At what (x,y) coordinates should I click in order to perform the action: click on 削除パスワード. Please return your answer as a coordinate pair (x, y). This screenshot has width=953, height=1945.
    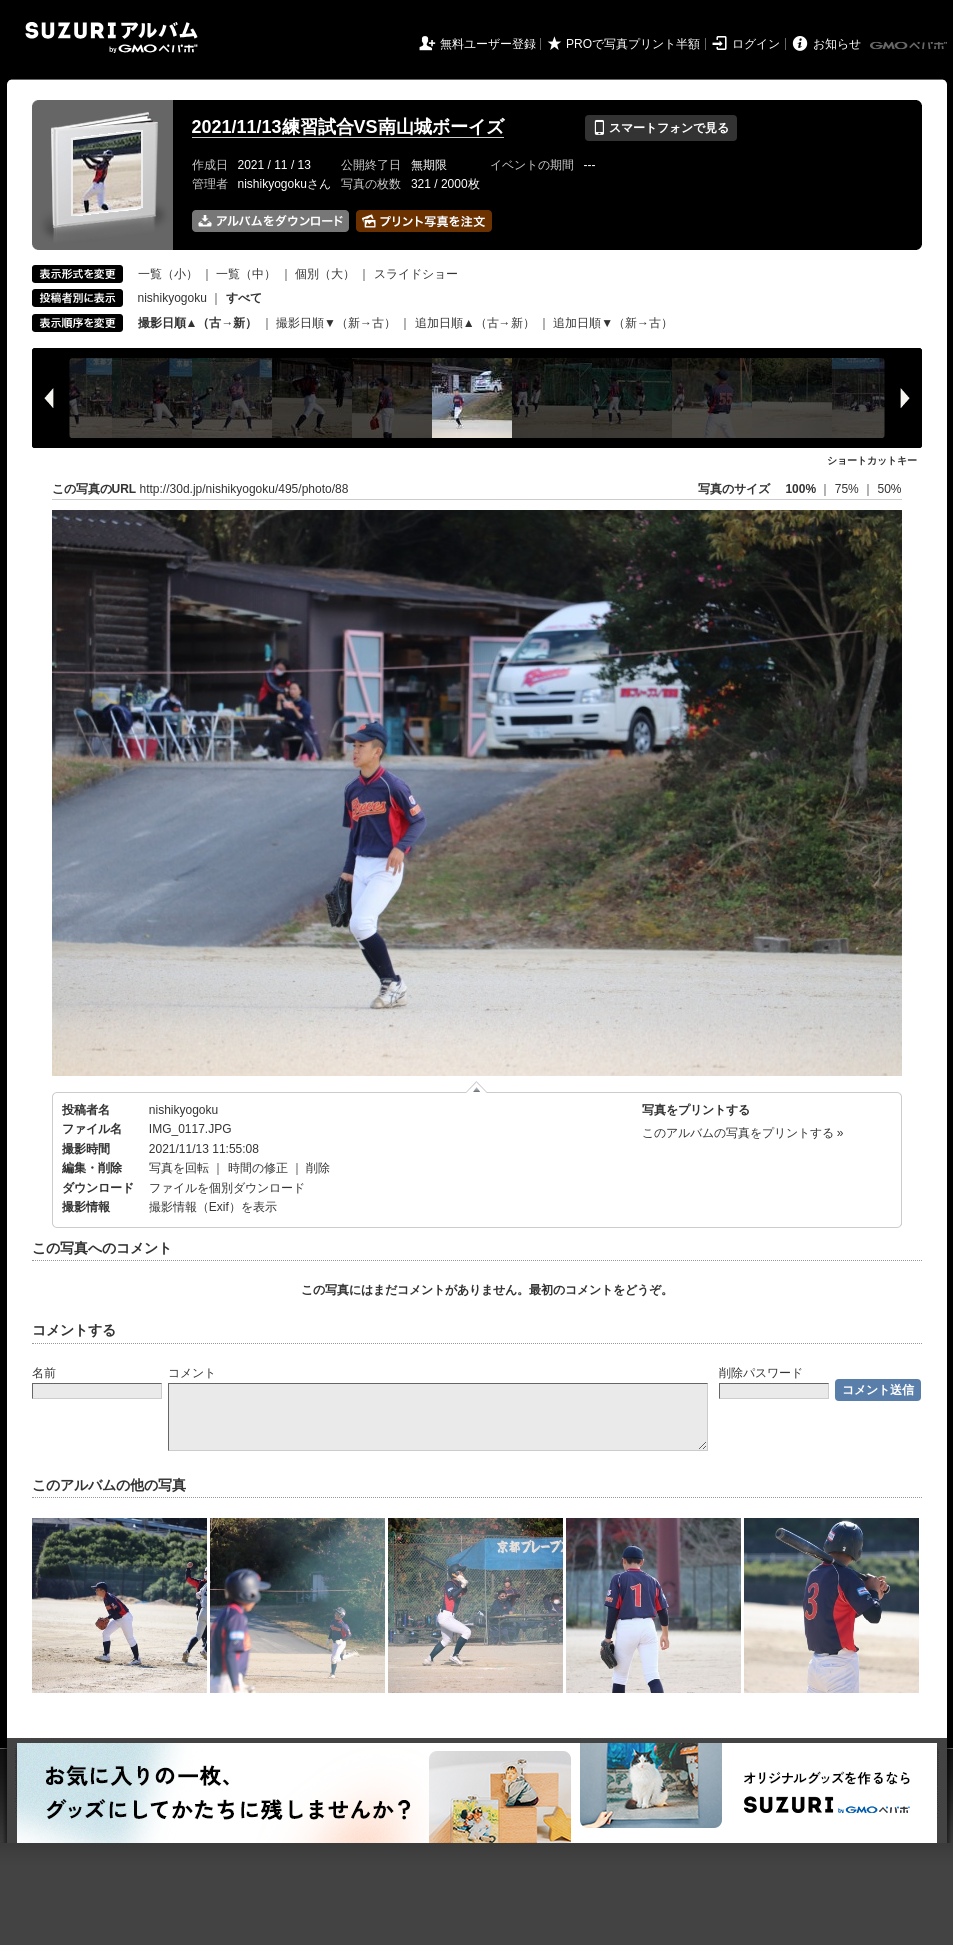
    Looking at the image, I should click on (761, 1373).